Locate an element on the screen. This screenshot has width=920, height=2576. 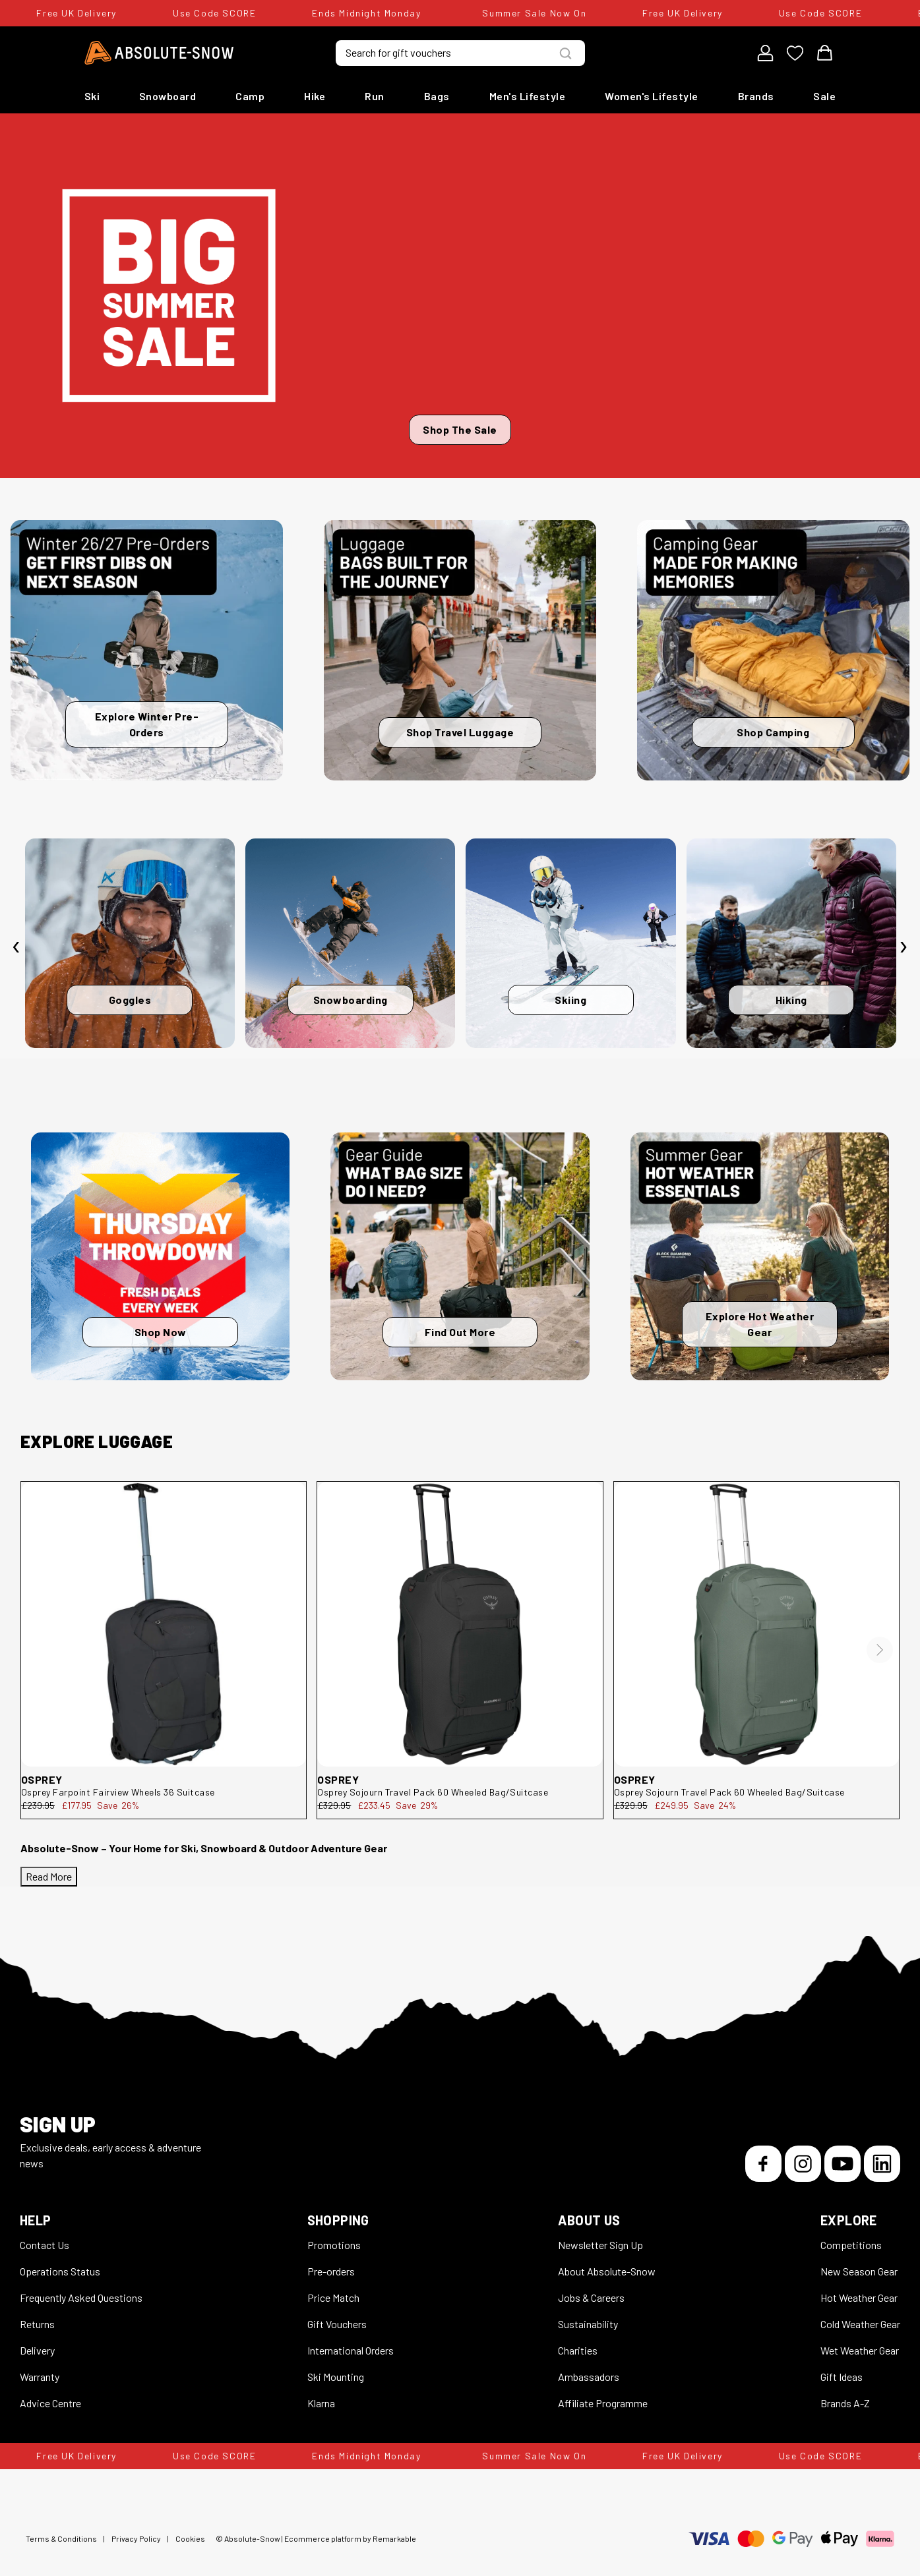
Returns is located at coordinates (37, 2324).